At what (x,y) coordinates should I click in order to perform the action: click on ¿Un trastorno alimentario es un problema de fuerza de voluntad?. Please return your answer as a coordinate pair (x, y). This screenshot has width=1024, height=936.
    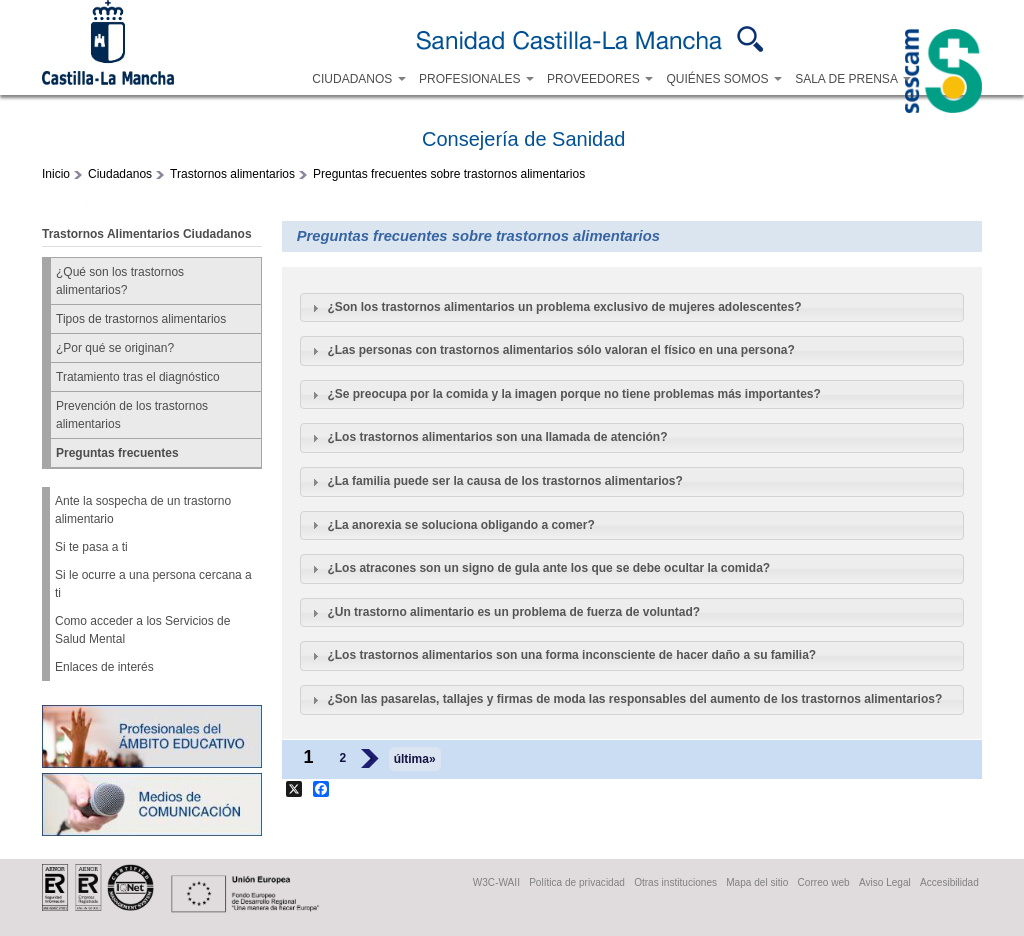
    Looking at the image, I should click on (513, 612).